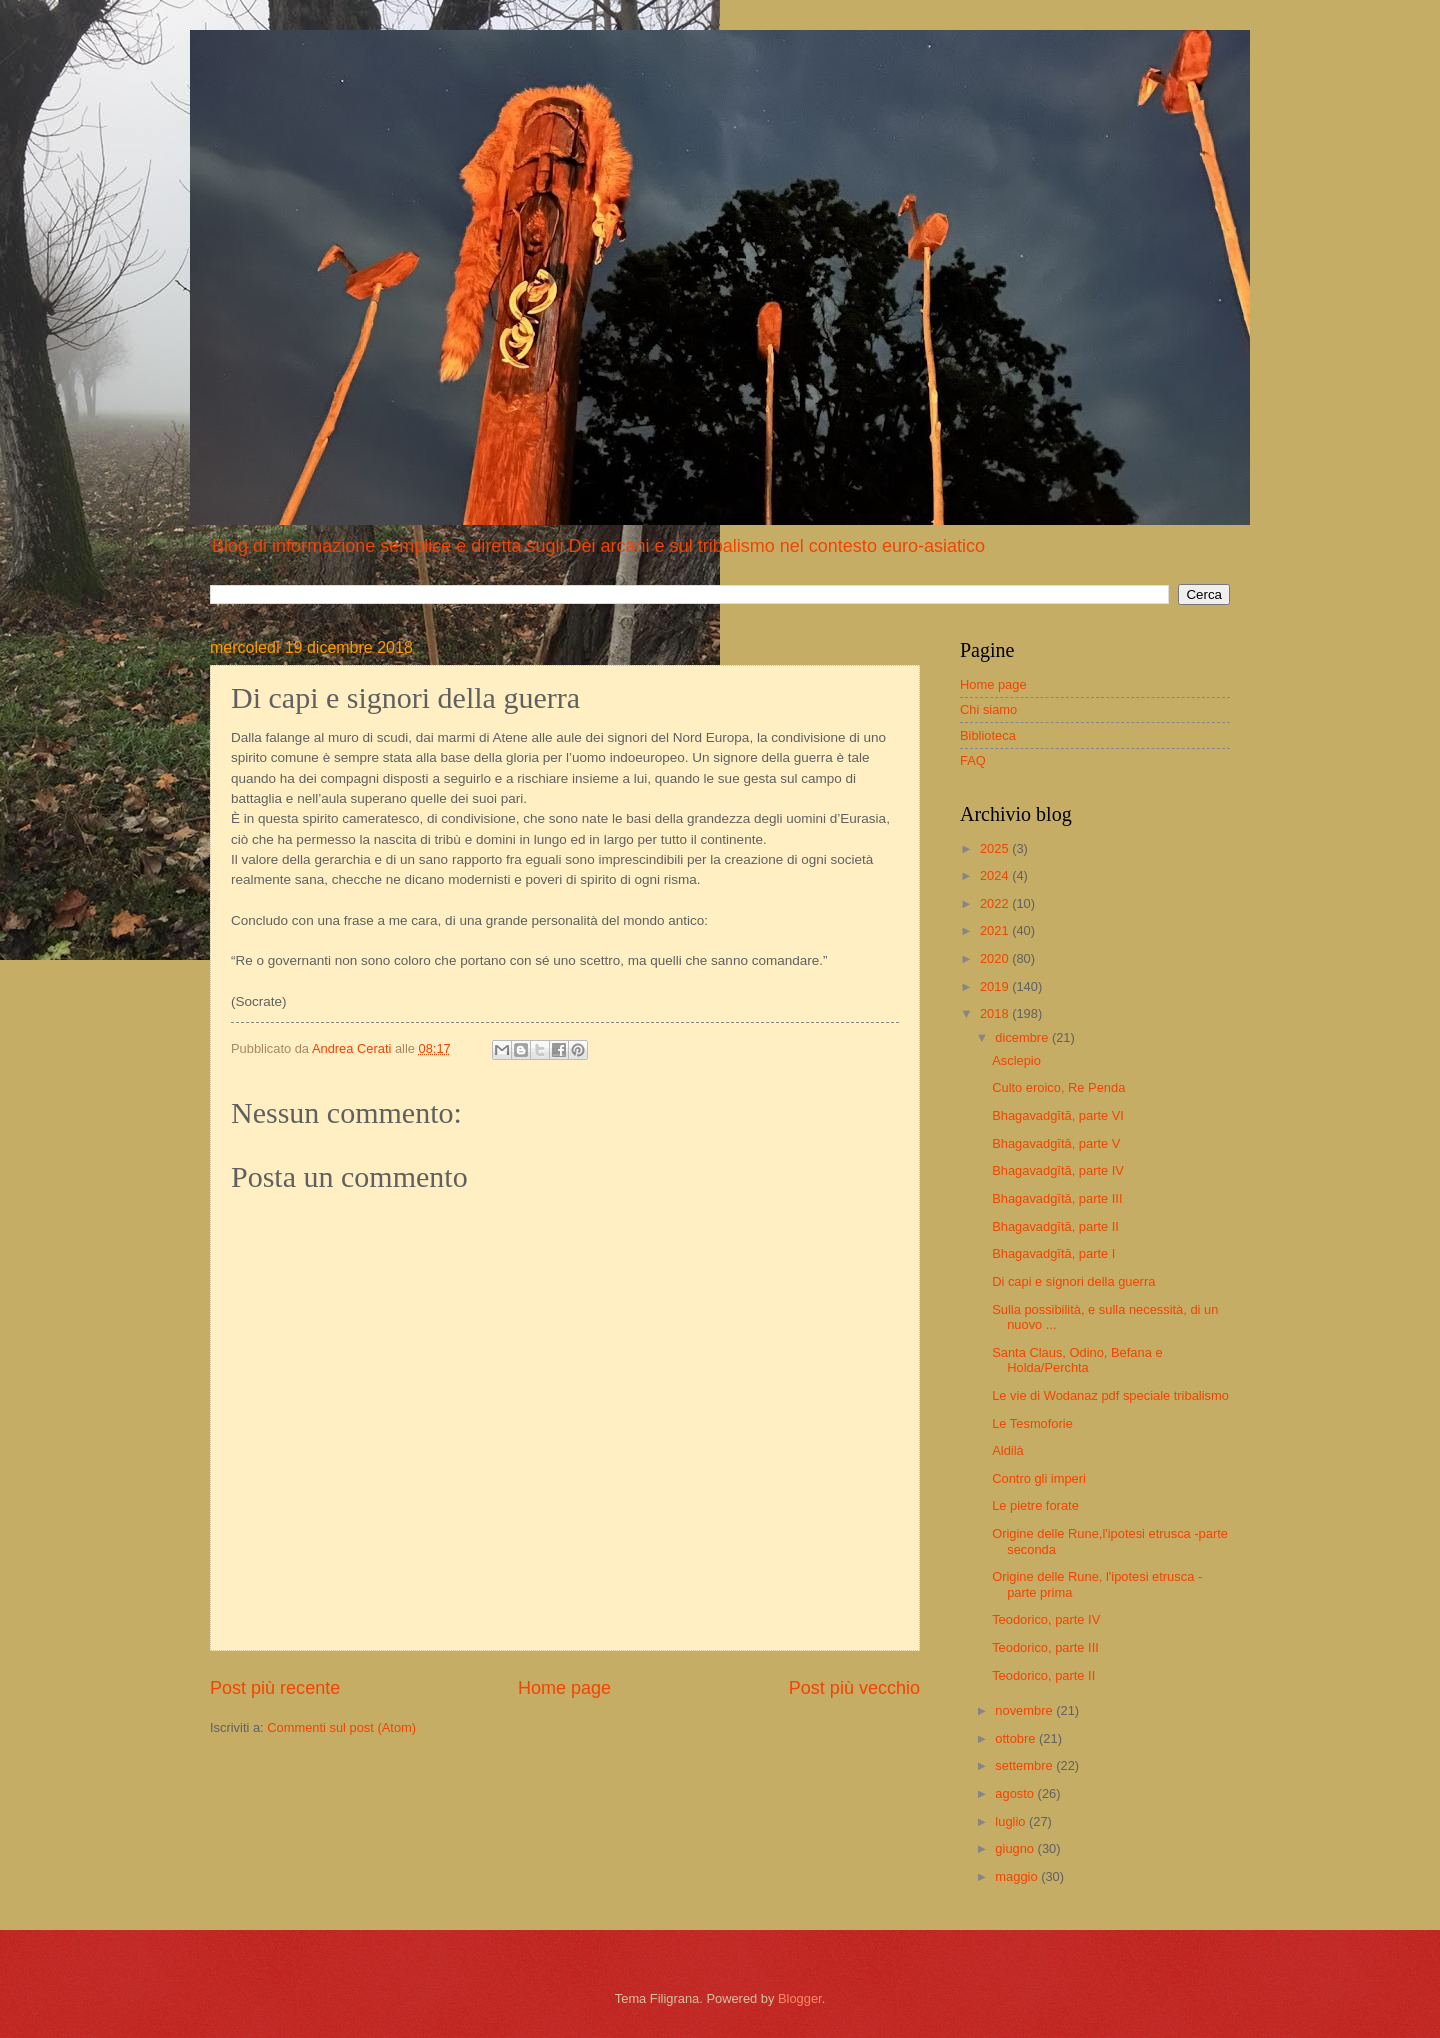 This screenshot has height=2038, width=1440. I want to click on Le pietre forate, so click(1035, 1505).